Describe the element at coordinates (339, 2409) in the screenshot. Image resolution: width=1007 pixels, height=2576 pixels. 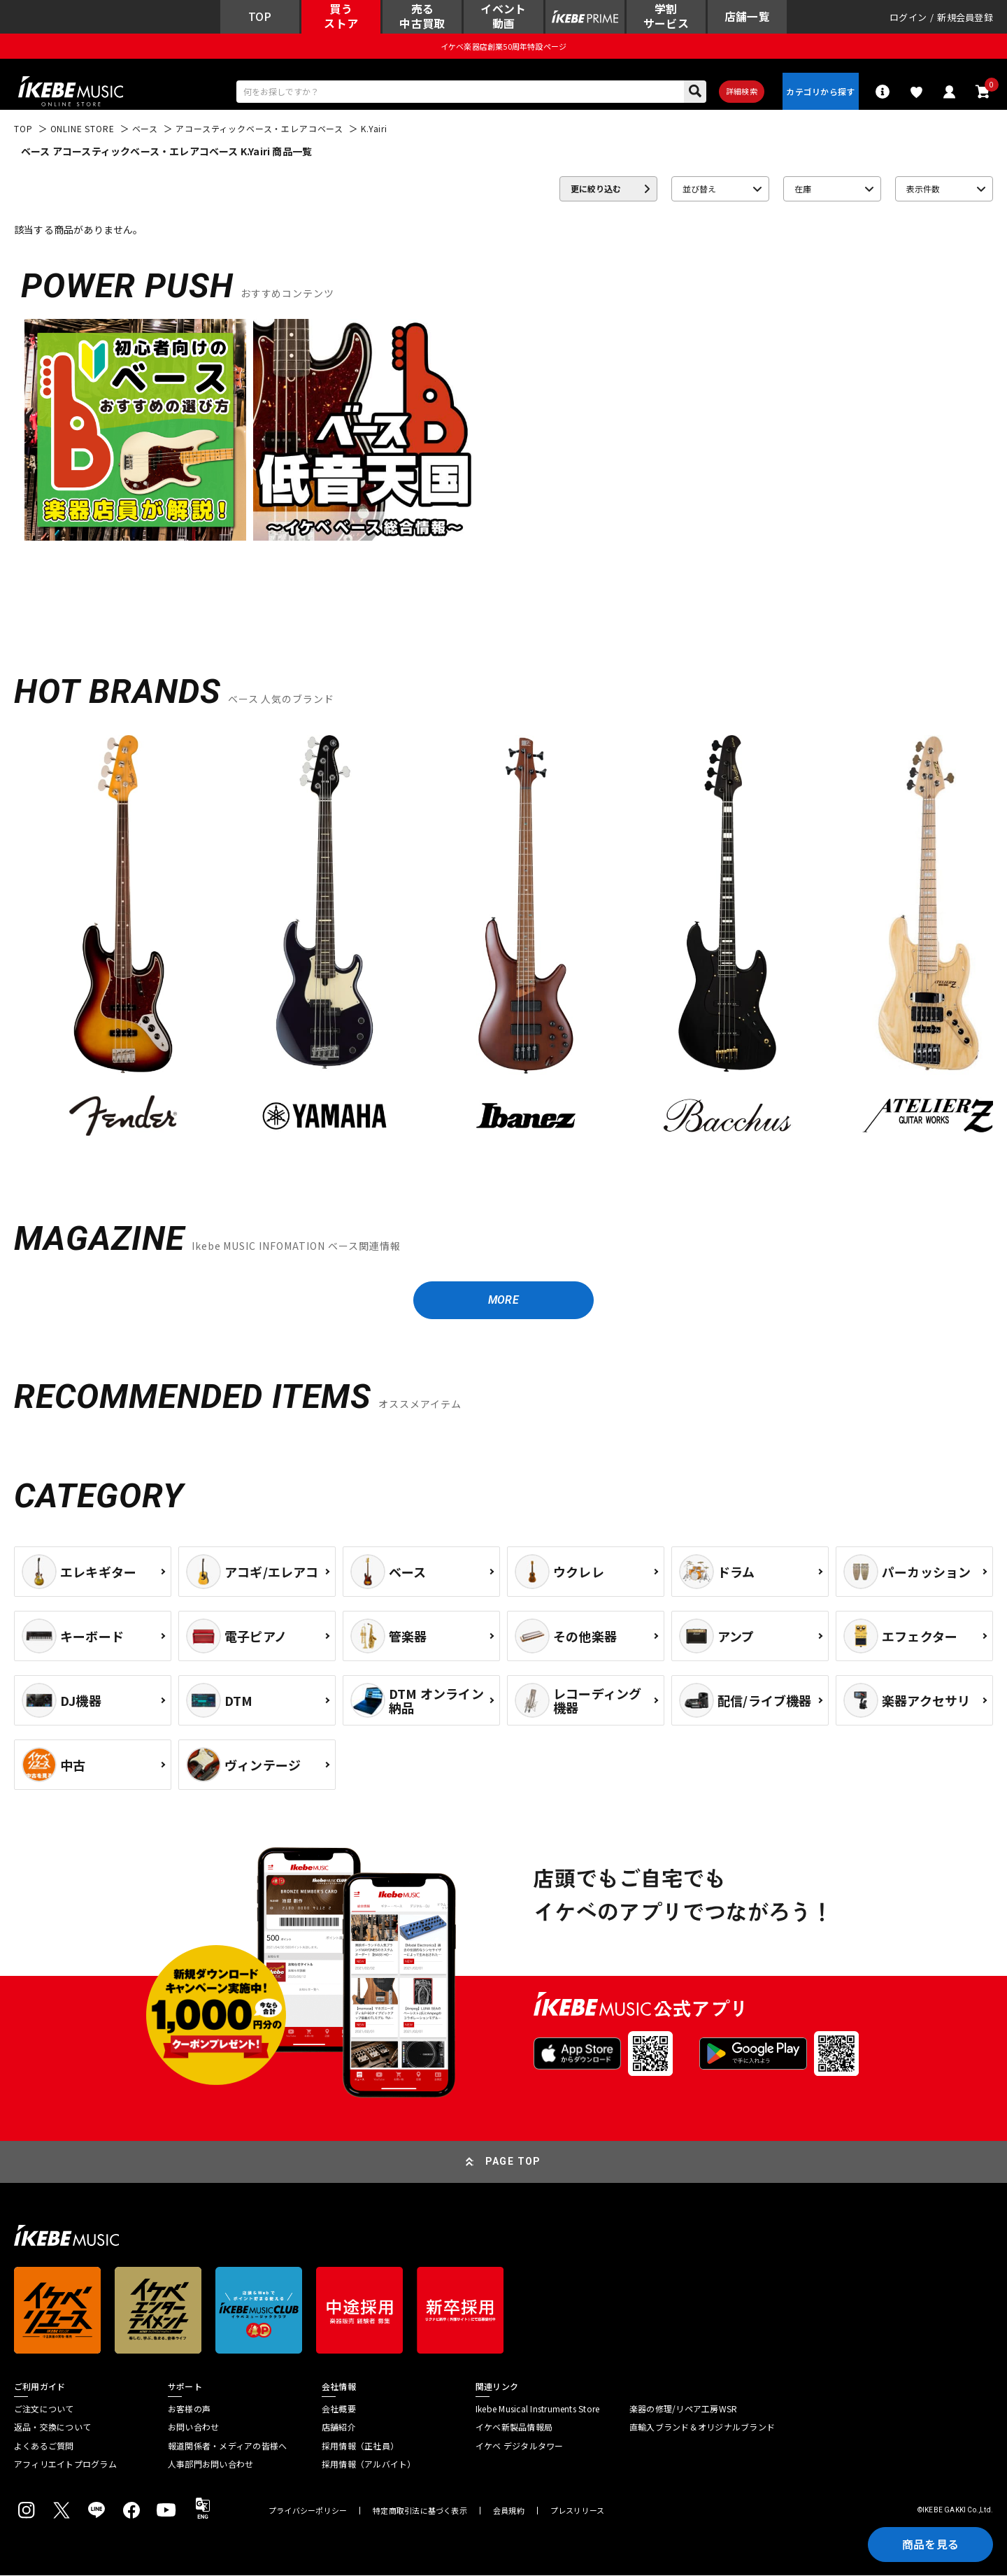
I see `会社概要` at that location.